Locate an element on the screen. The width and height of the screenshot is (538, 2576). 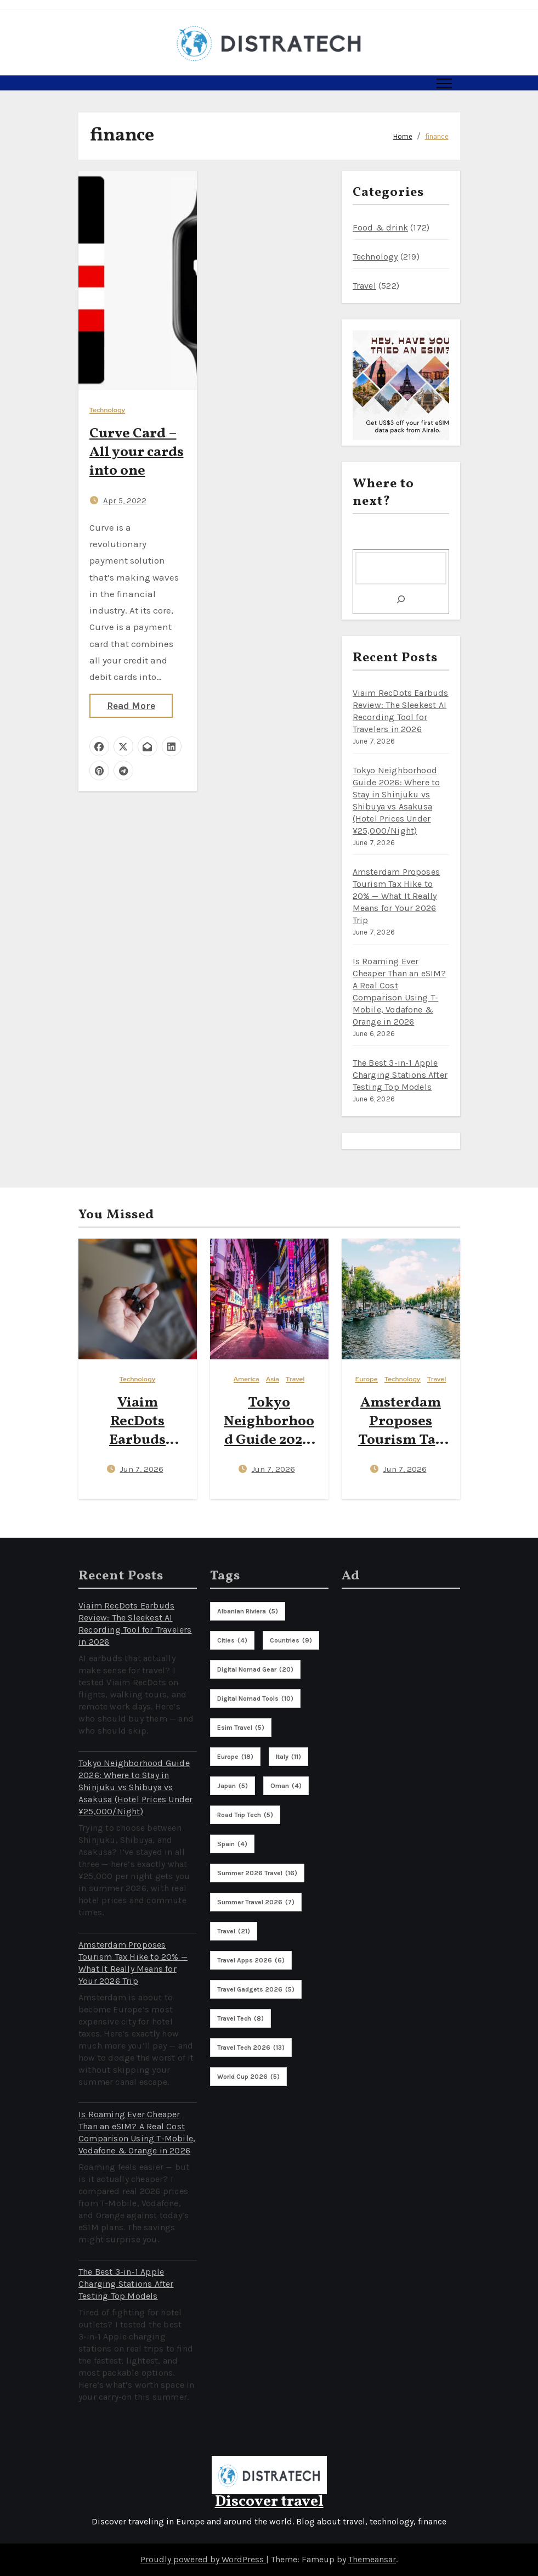
road trip tech [road trip tech (5 items)] is located at coordinates (245, 1814).